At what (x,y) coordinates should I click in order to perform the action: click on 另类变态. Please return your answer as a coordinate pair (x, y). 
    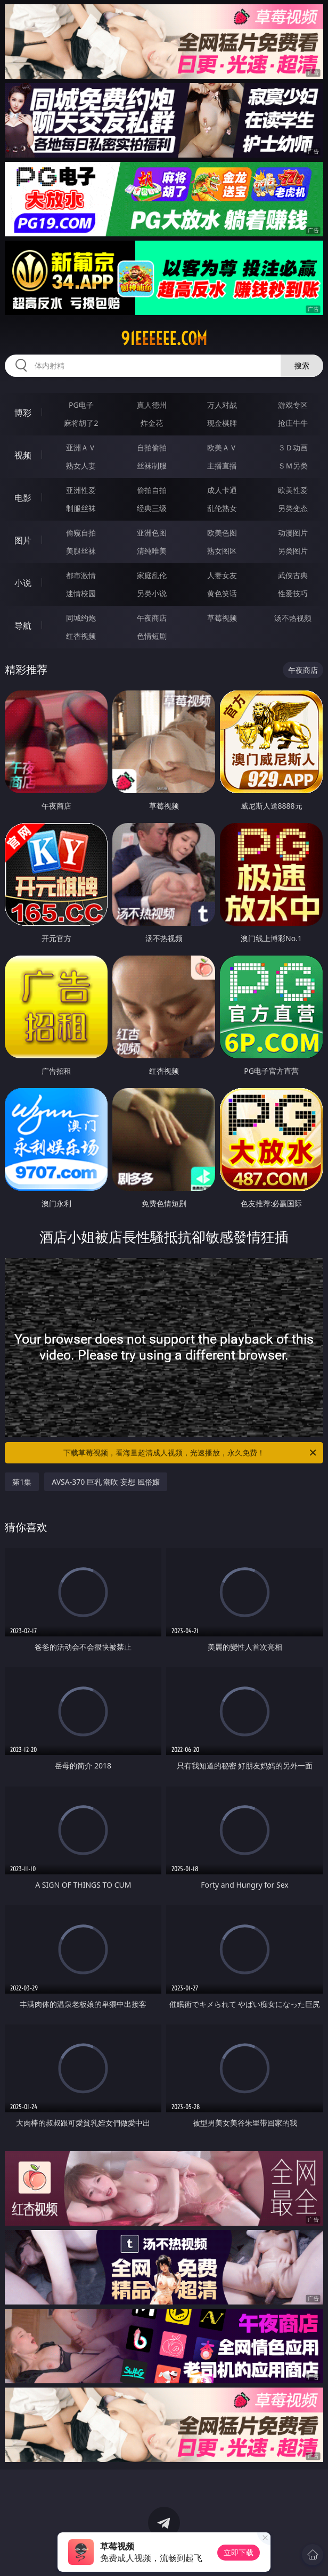
    Looking at the image, I should click on (293, 508).